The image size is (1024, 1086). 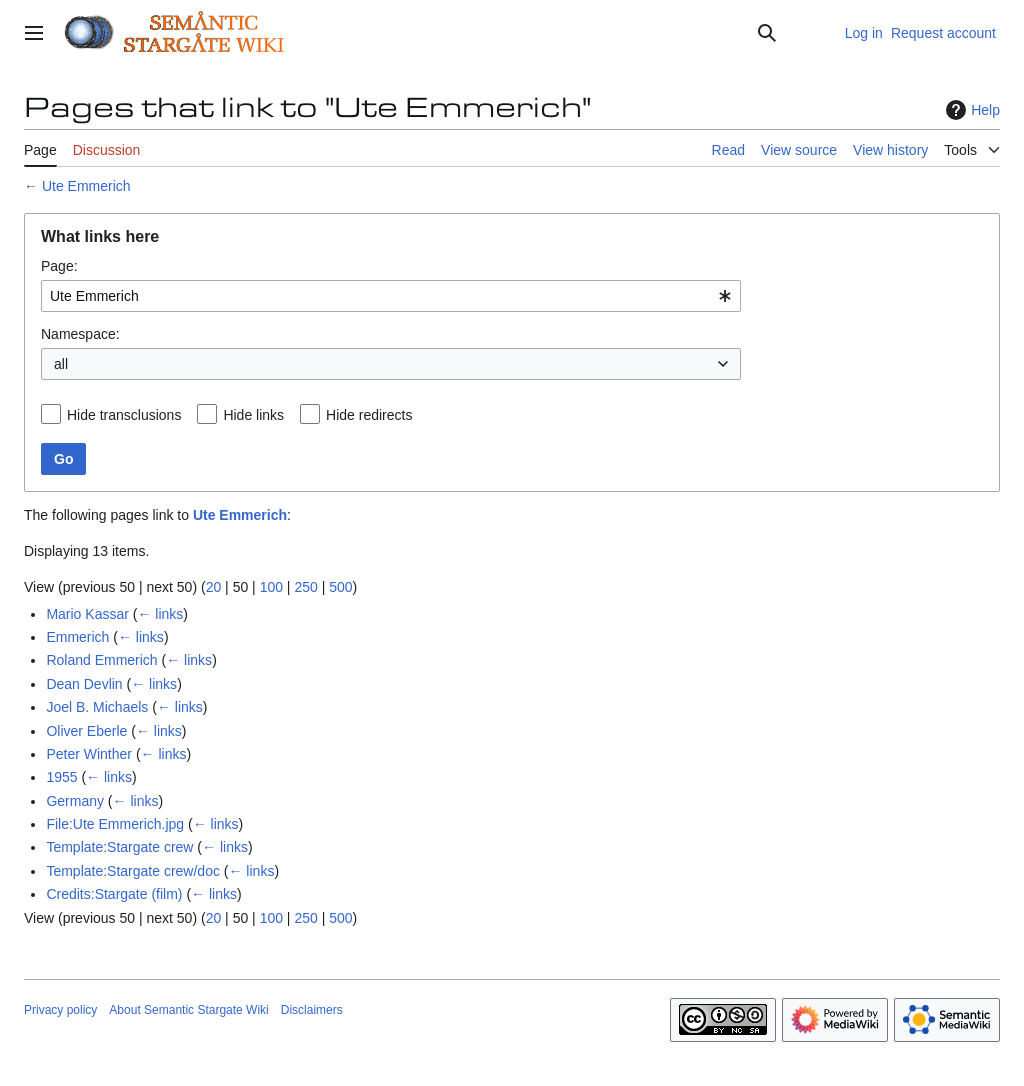 I want to click on Ute Emmerich, so click(x=86, y=186).